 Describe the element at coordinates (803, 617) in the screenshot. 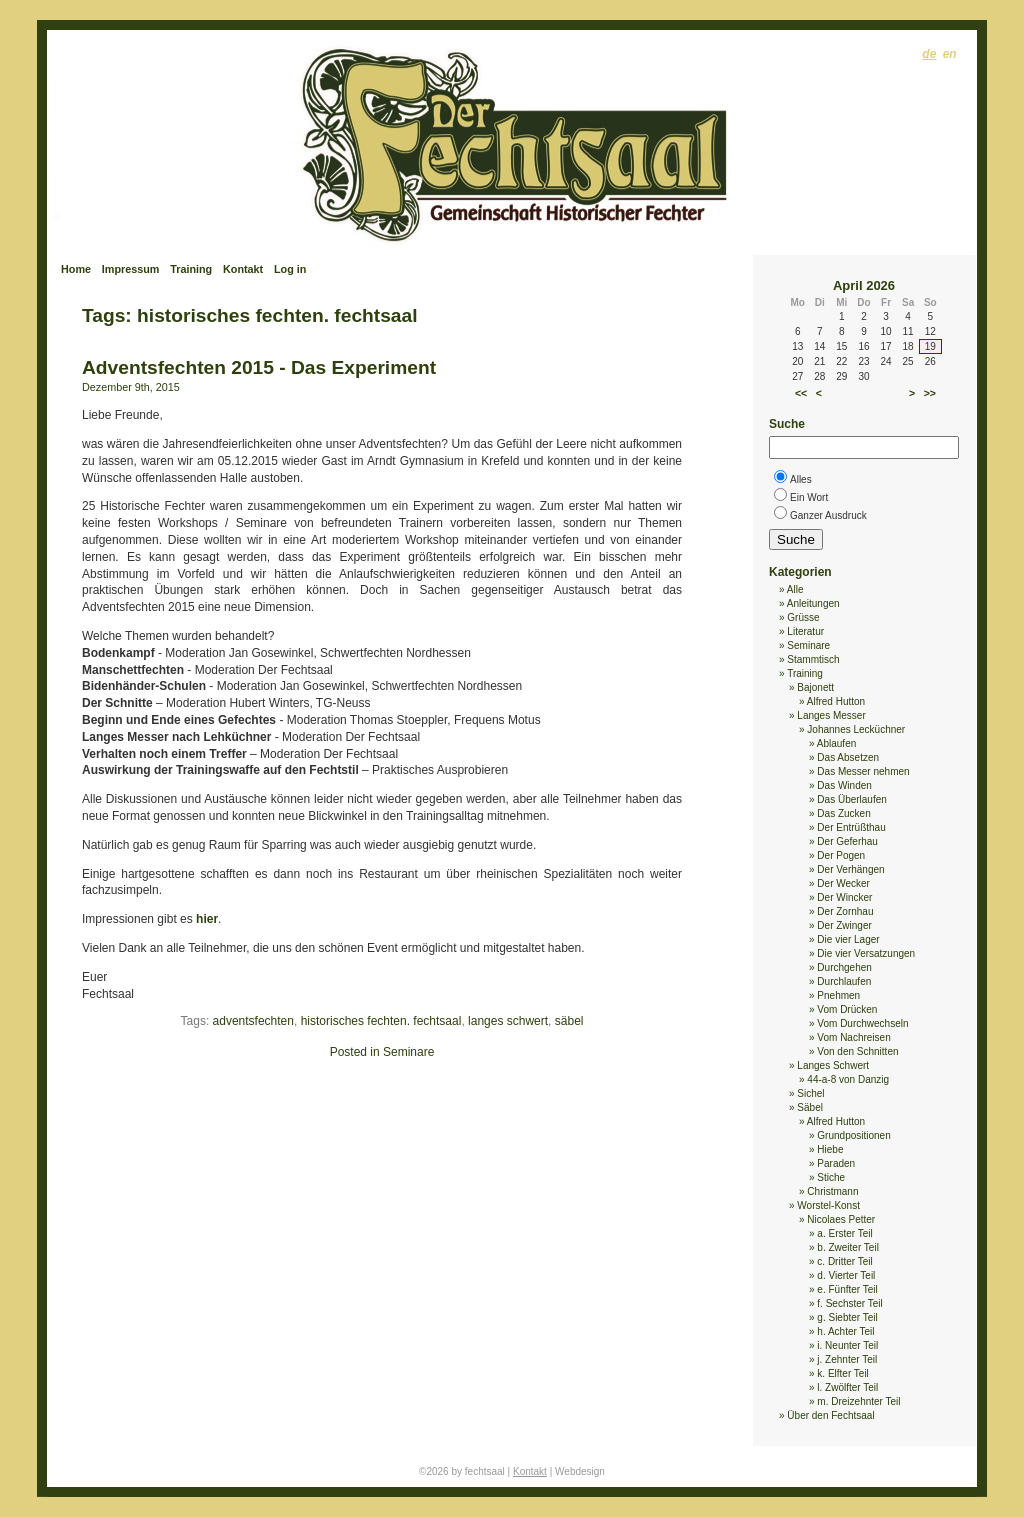

I see `Grüsse` at that location.